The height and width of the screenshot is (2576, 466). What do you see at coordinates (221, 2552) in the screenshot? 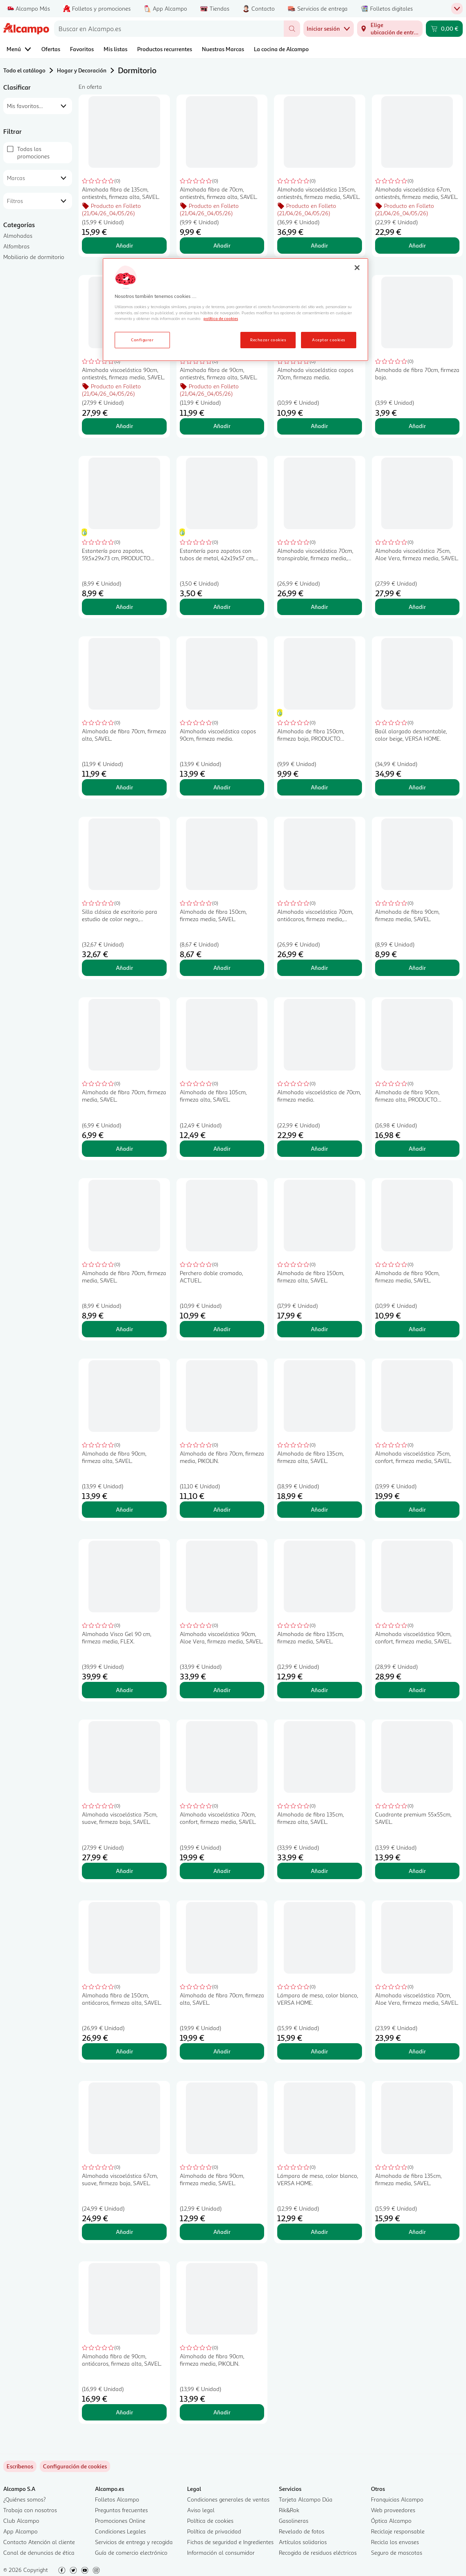
I see `Información al consumidor` at bounding box center [221, 2552].